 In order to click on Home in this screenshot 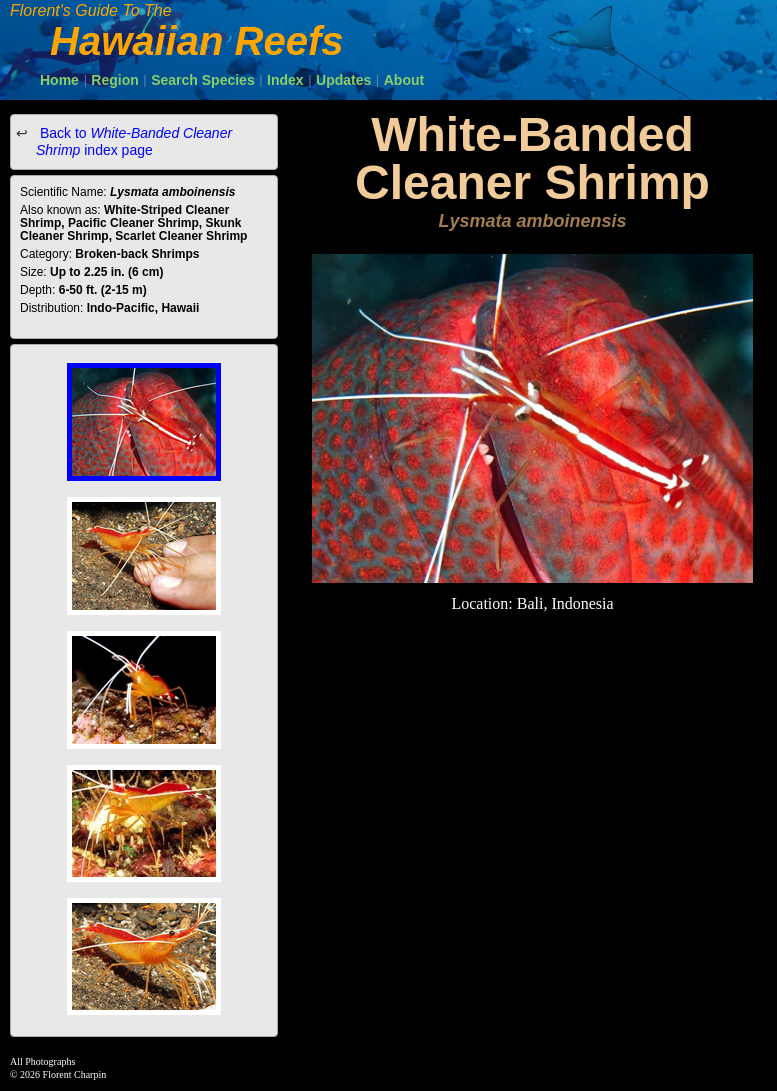, I will do `click(59, 80)`.